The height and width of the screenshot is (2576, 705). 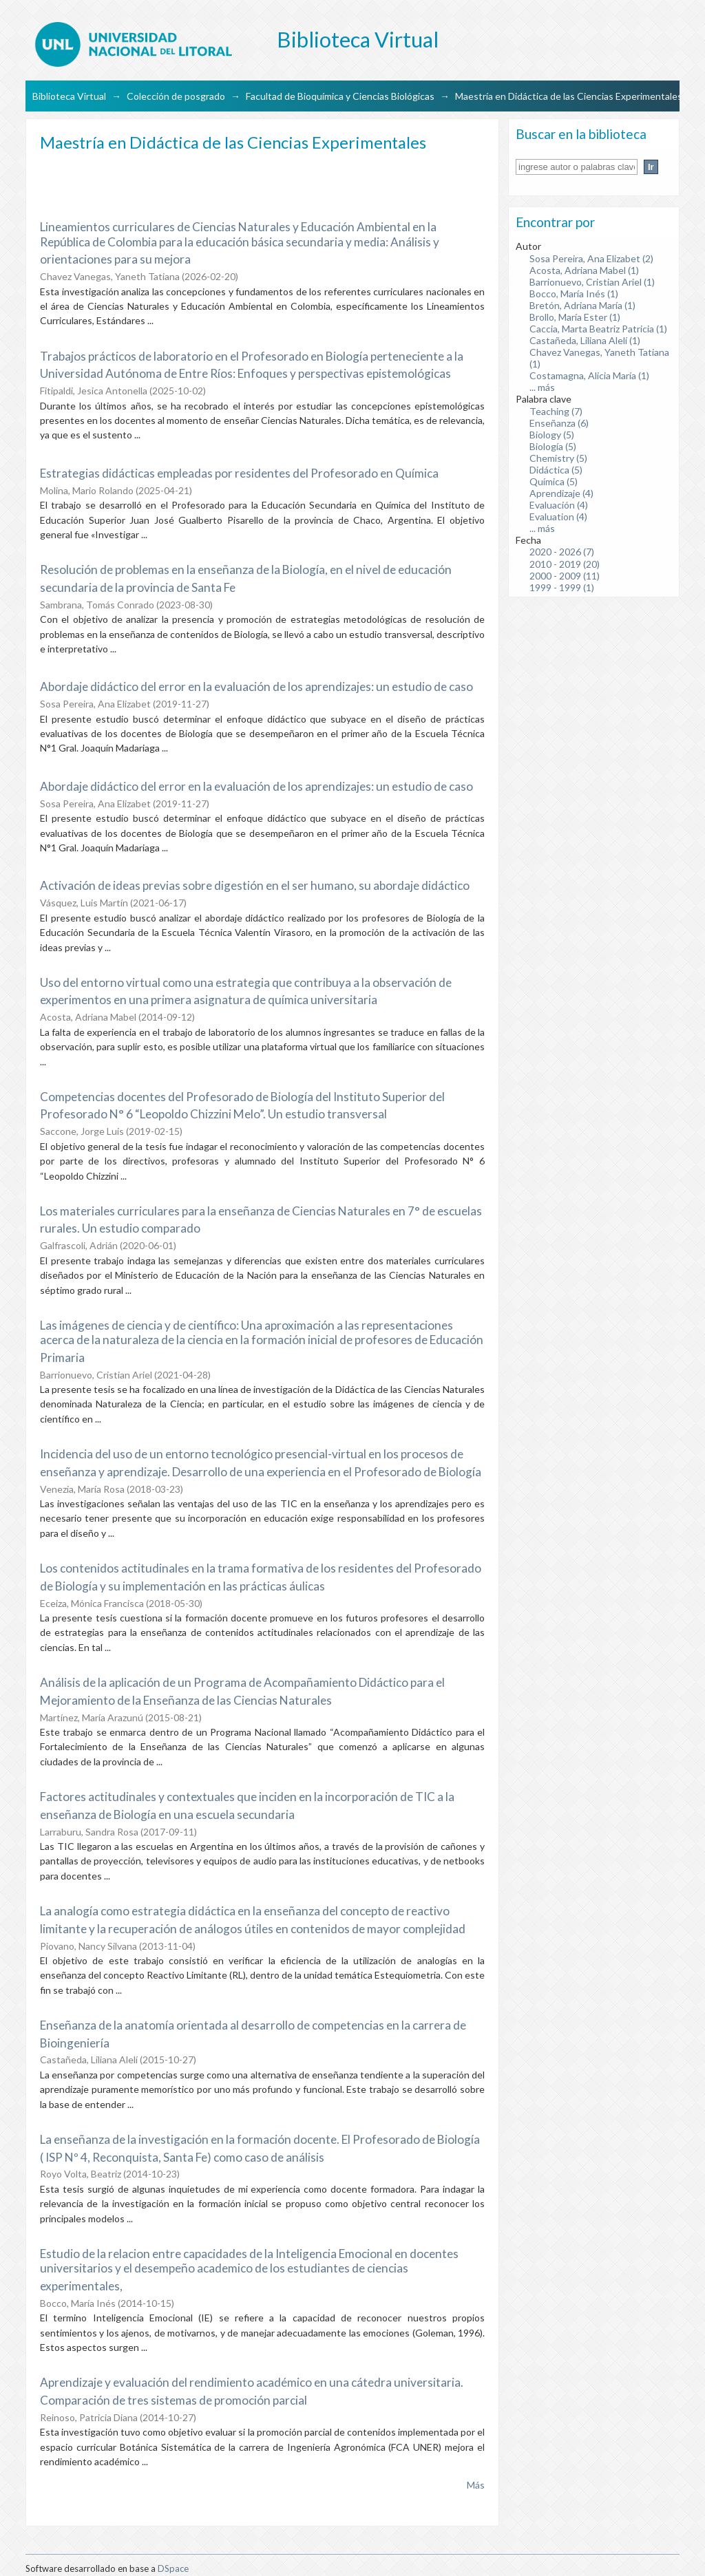 What do you see at coordinates (555, 411) in the screenshot?
I see `Teaching (7)` at bounding box center [555, 411].